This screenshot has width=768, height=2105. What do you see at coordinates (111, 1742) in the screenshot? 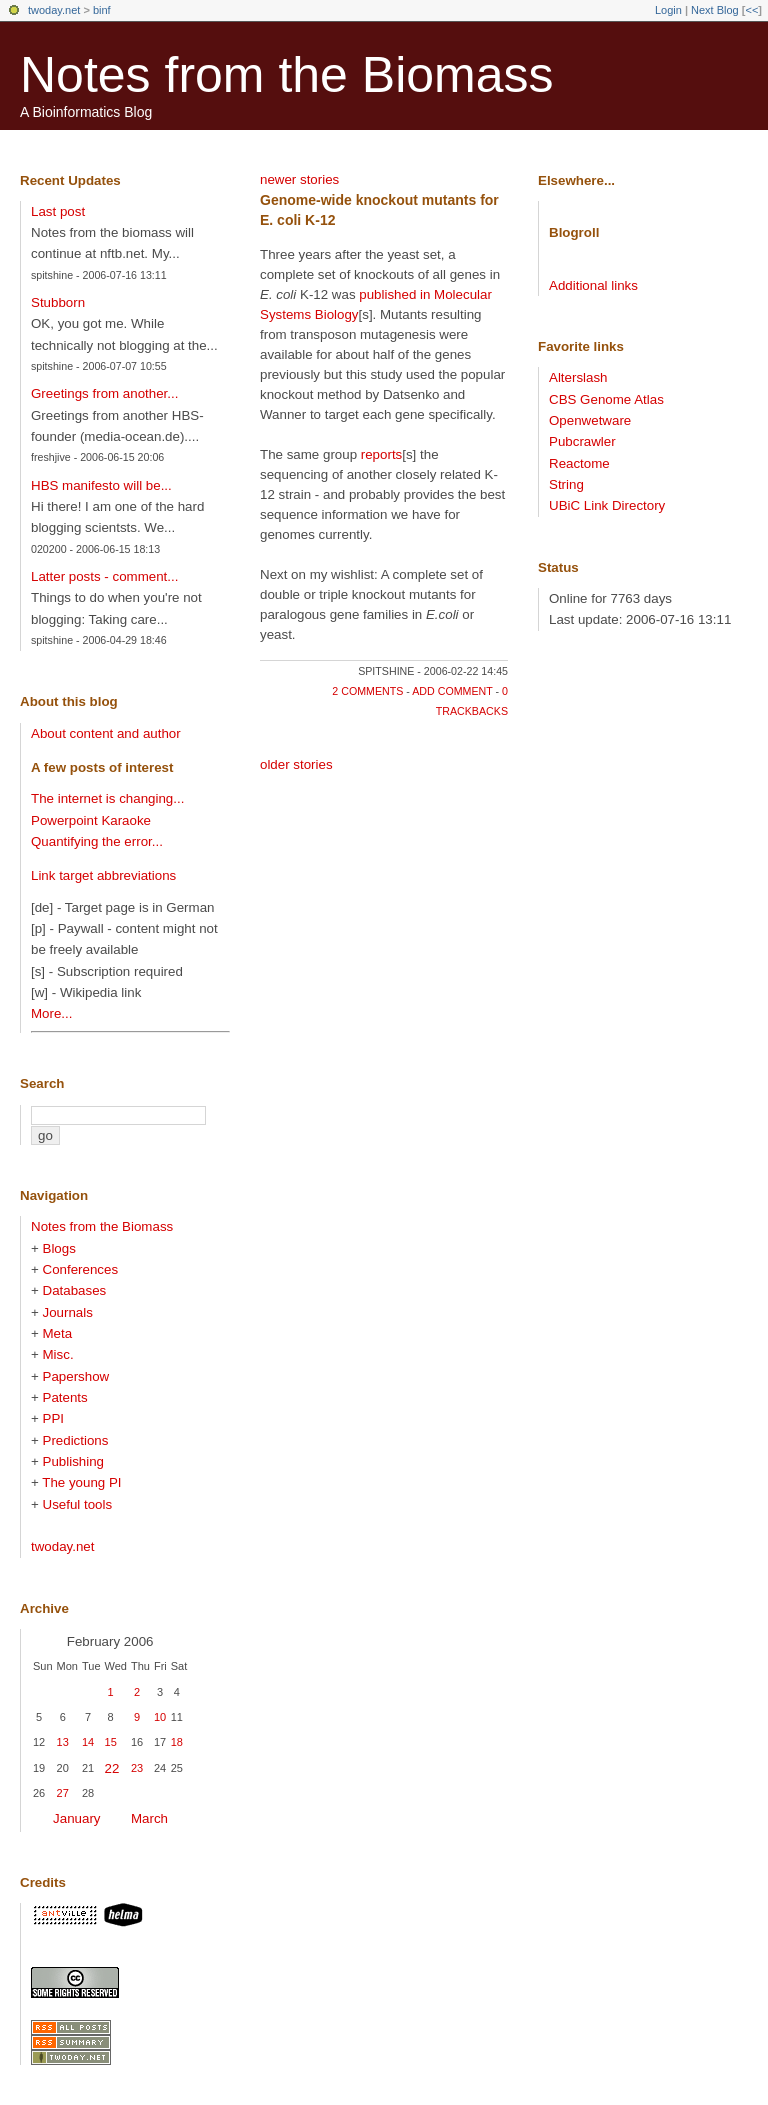
I see `15` at bounding box center [111, 1742].